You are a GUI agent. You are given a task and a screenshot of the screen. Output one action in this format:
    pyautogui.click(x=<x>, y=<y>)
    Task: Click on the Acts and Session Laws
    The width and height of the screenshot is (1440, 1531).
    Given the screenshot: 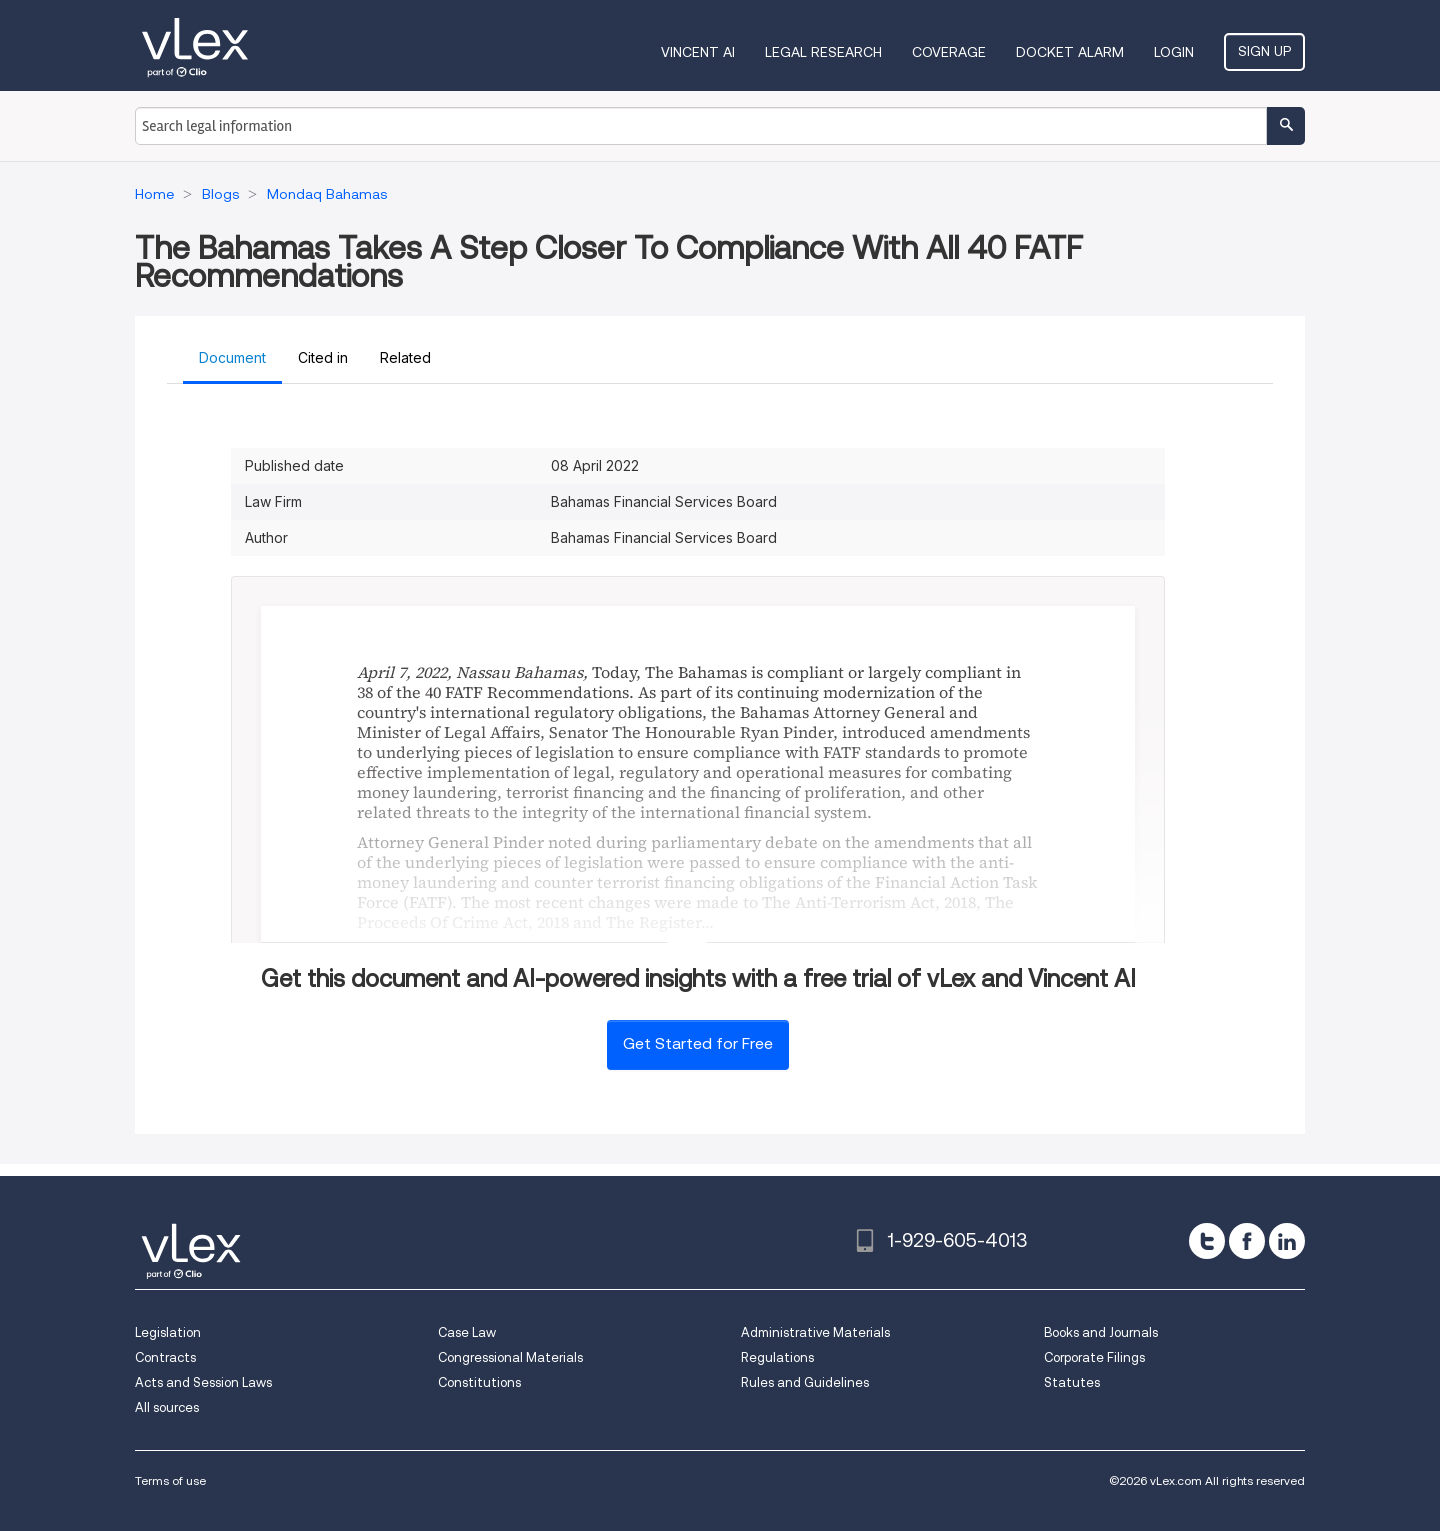 What is the action you would take?
    pyautogui.click(x=203, y=1382)
    